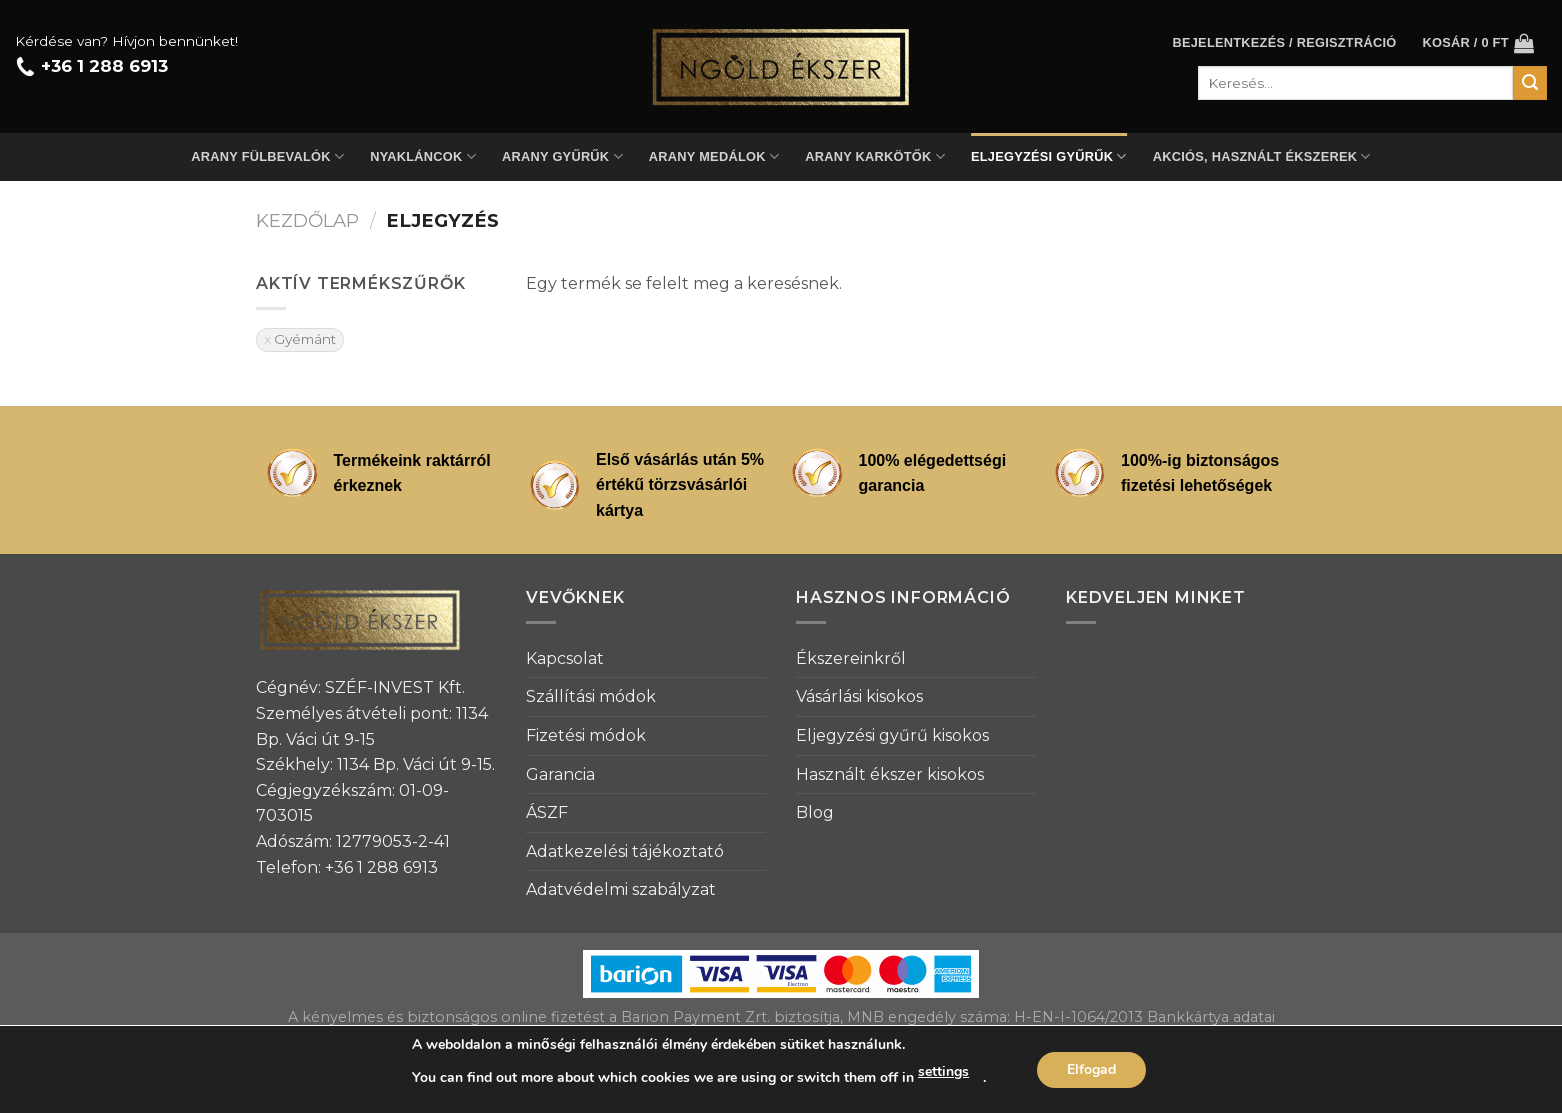 The width and height of the screenshot is (1562, 1113). Describe the element at coordinates (815, 812) in the screenshot. I see `Blog` at that location.